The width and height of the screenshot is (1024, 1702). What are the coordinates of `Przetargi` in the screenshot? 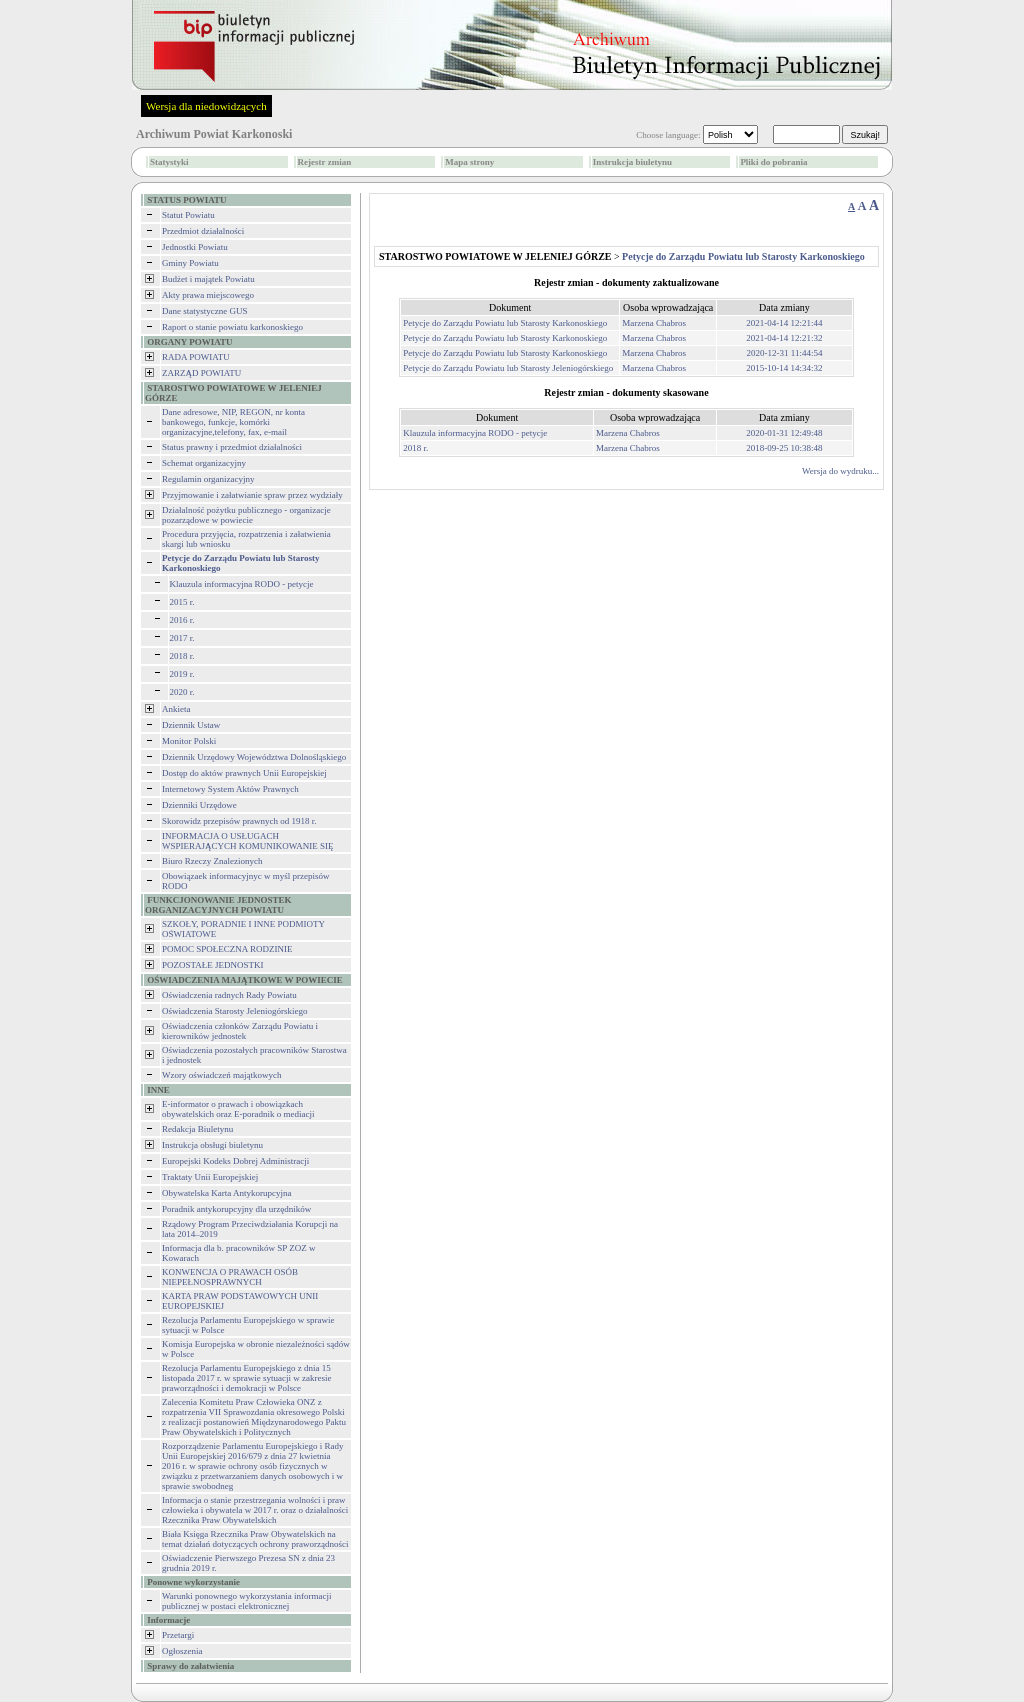 It's located at (178, 1635).